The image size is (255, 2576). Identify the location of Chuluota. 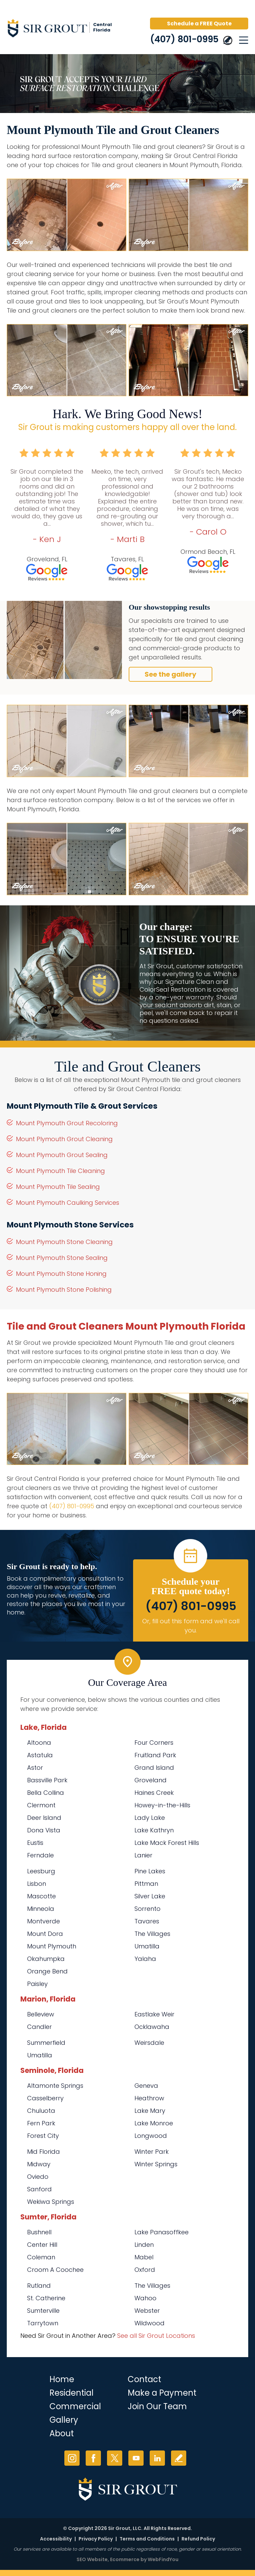
(41, 2110).